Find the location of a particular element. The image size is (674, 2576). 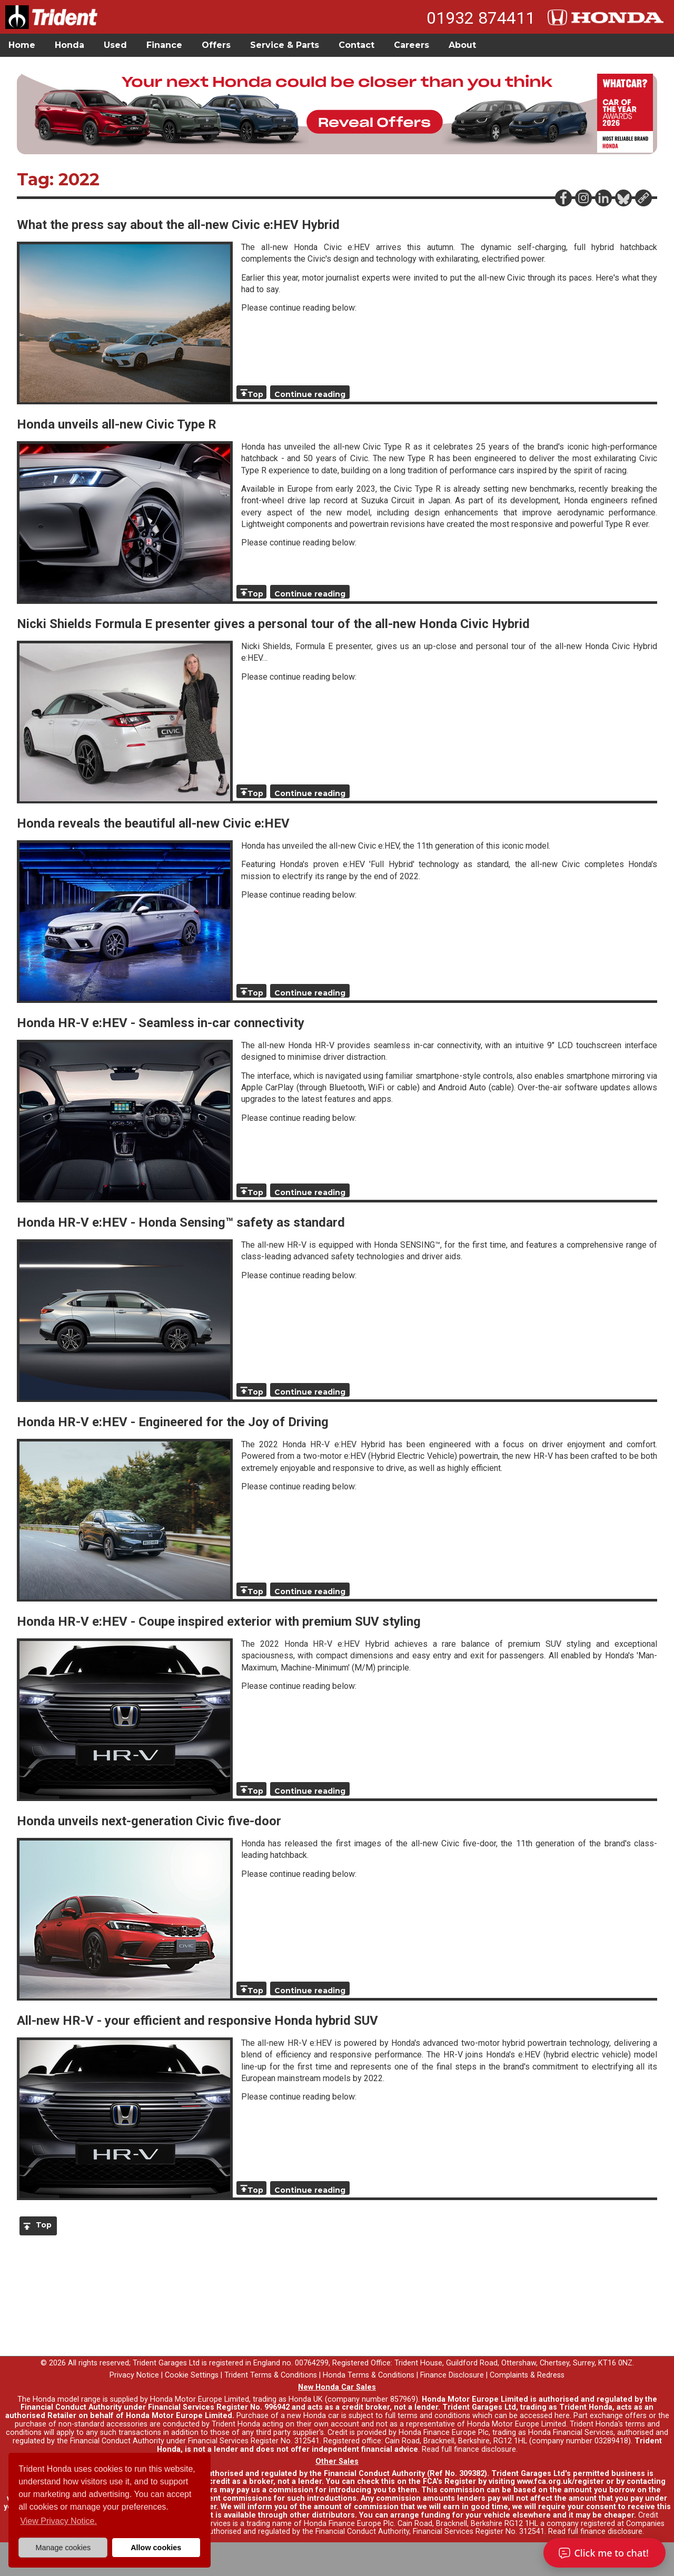

Honda unveils next-generation Civic five-door is located at coordinates (149, 1821).